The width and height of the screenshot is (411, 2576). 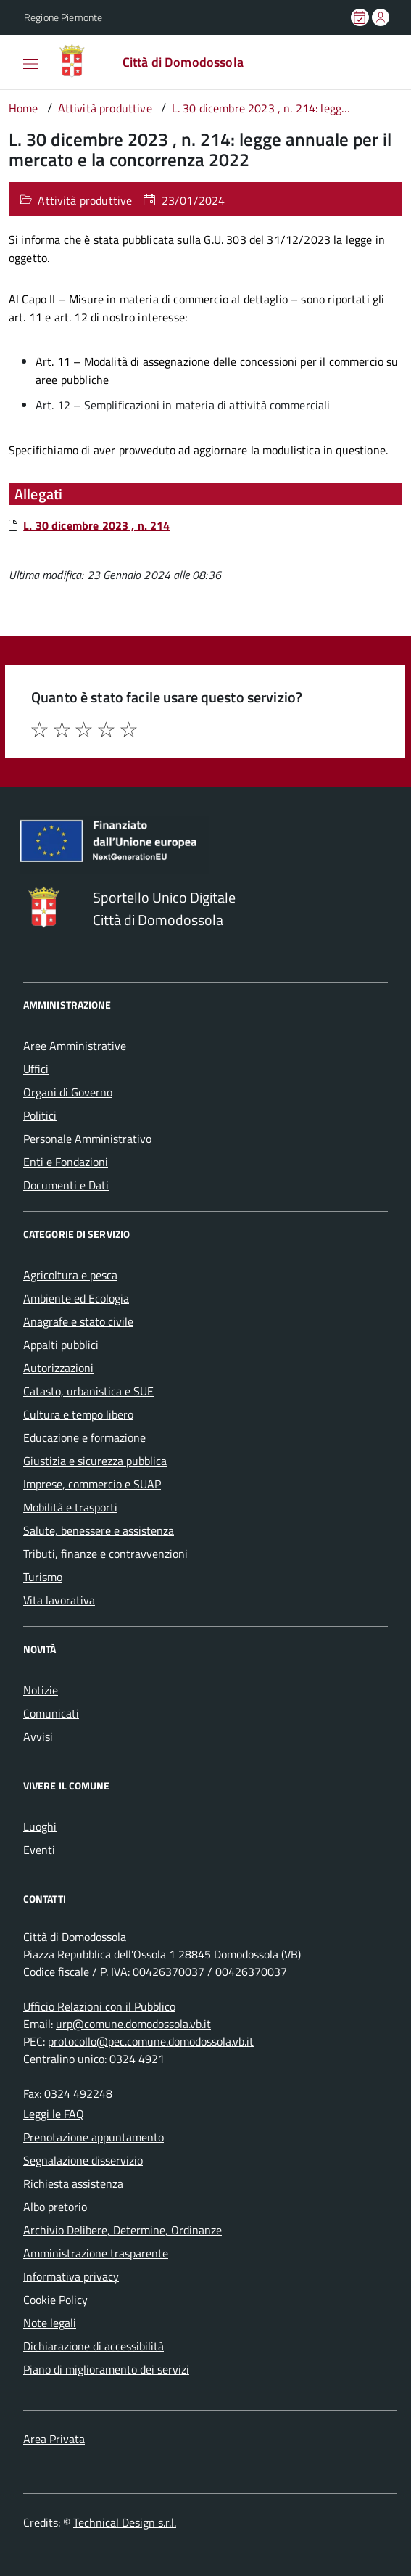 What do you see at coordinates (40, 1690) in the screenshot?
I see `Notizie` at bounding box center [40, 1690].